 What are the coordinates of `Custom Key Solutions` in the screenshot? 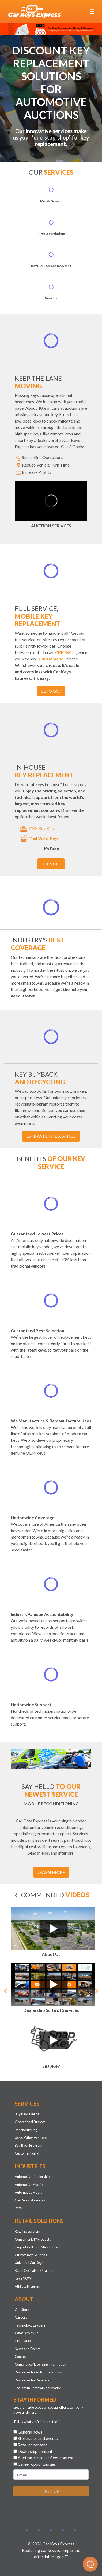 It's located at (31, 2255).